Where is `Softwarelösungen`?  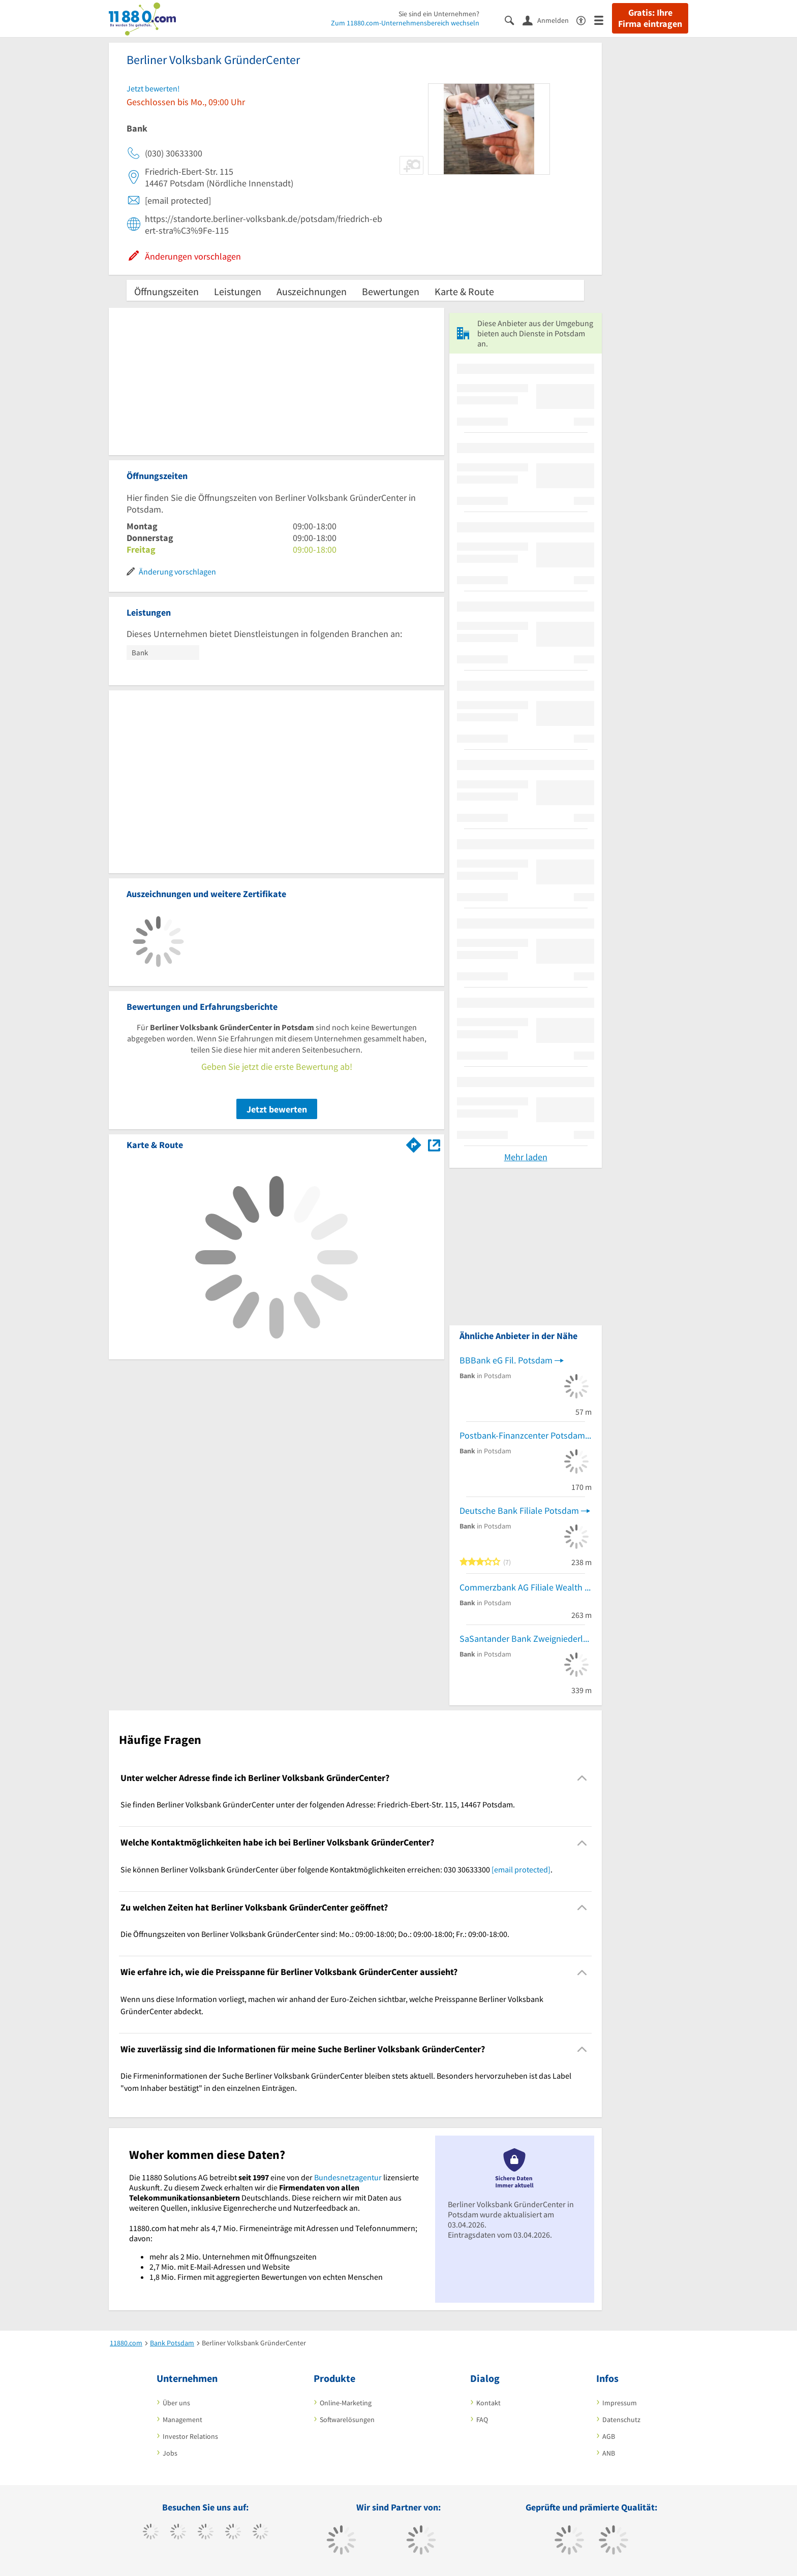 Softwarelösungen is located at coordinates (347, 2419).